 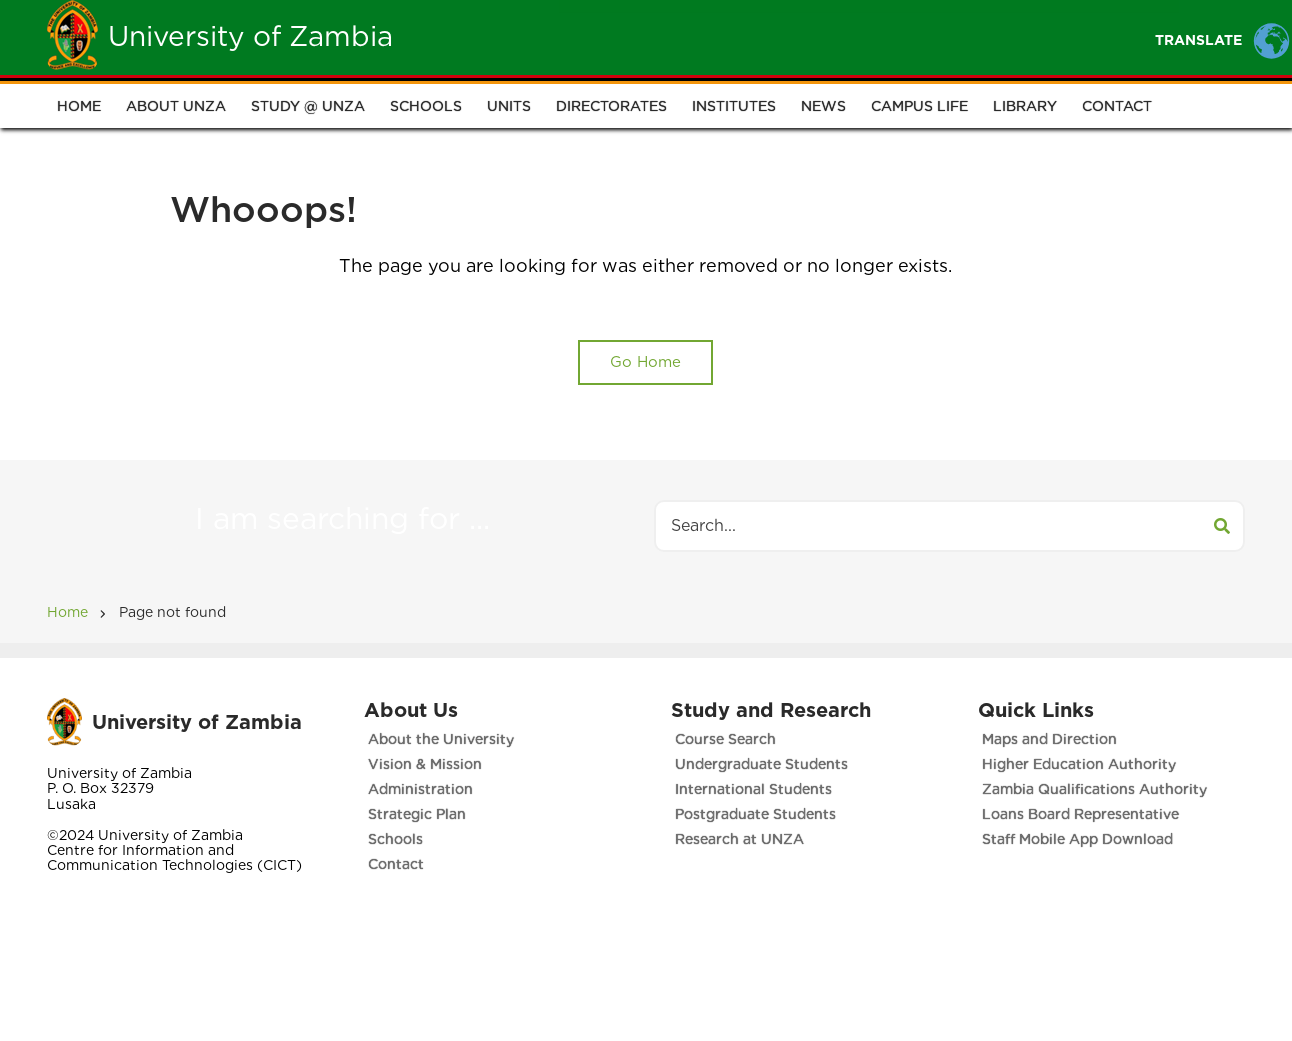 I want to click on Higher Education Authority, so click(x=1079, y=764).